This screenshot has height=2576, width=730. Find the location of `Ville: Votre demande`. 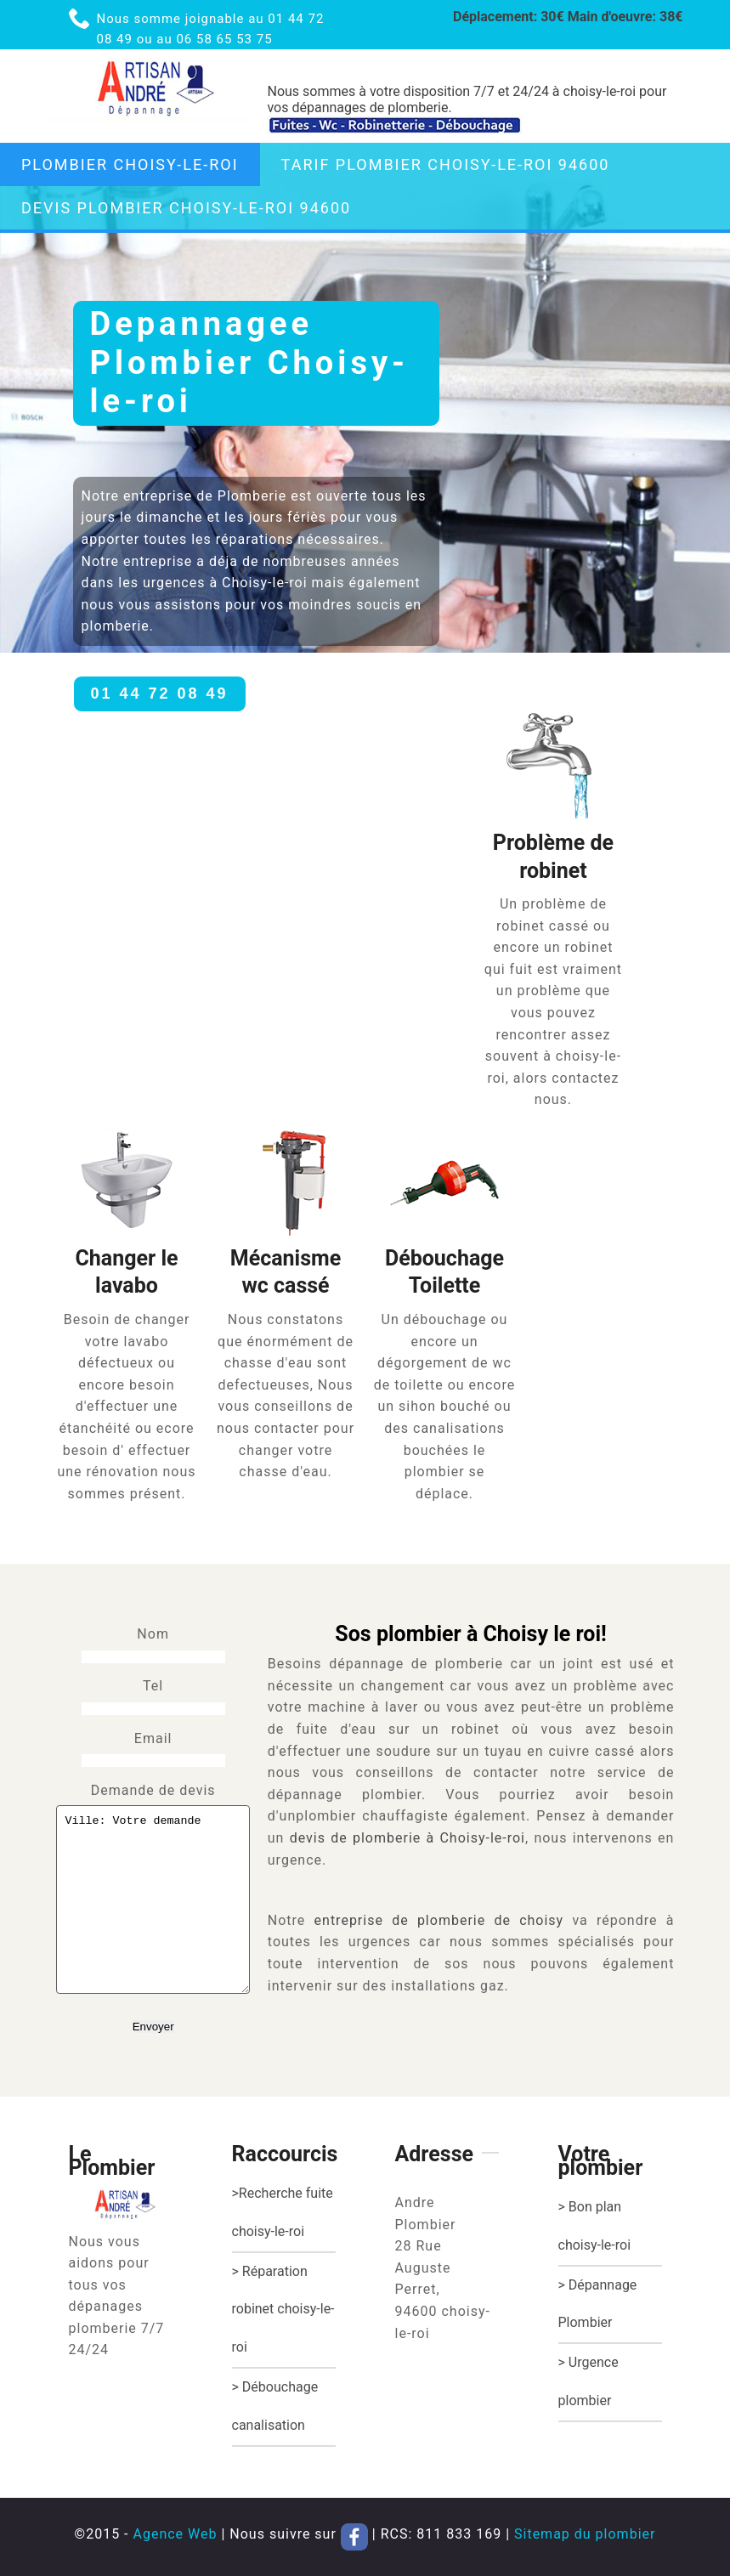

Ville: Votre demande is located at coordinates (153, 1899).